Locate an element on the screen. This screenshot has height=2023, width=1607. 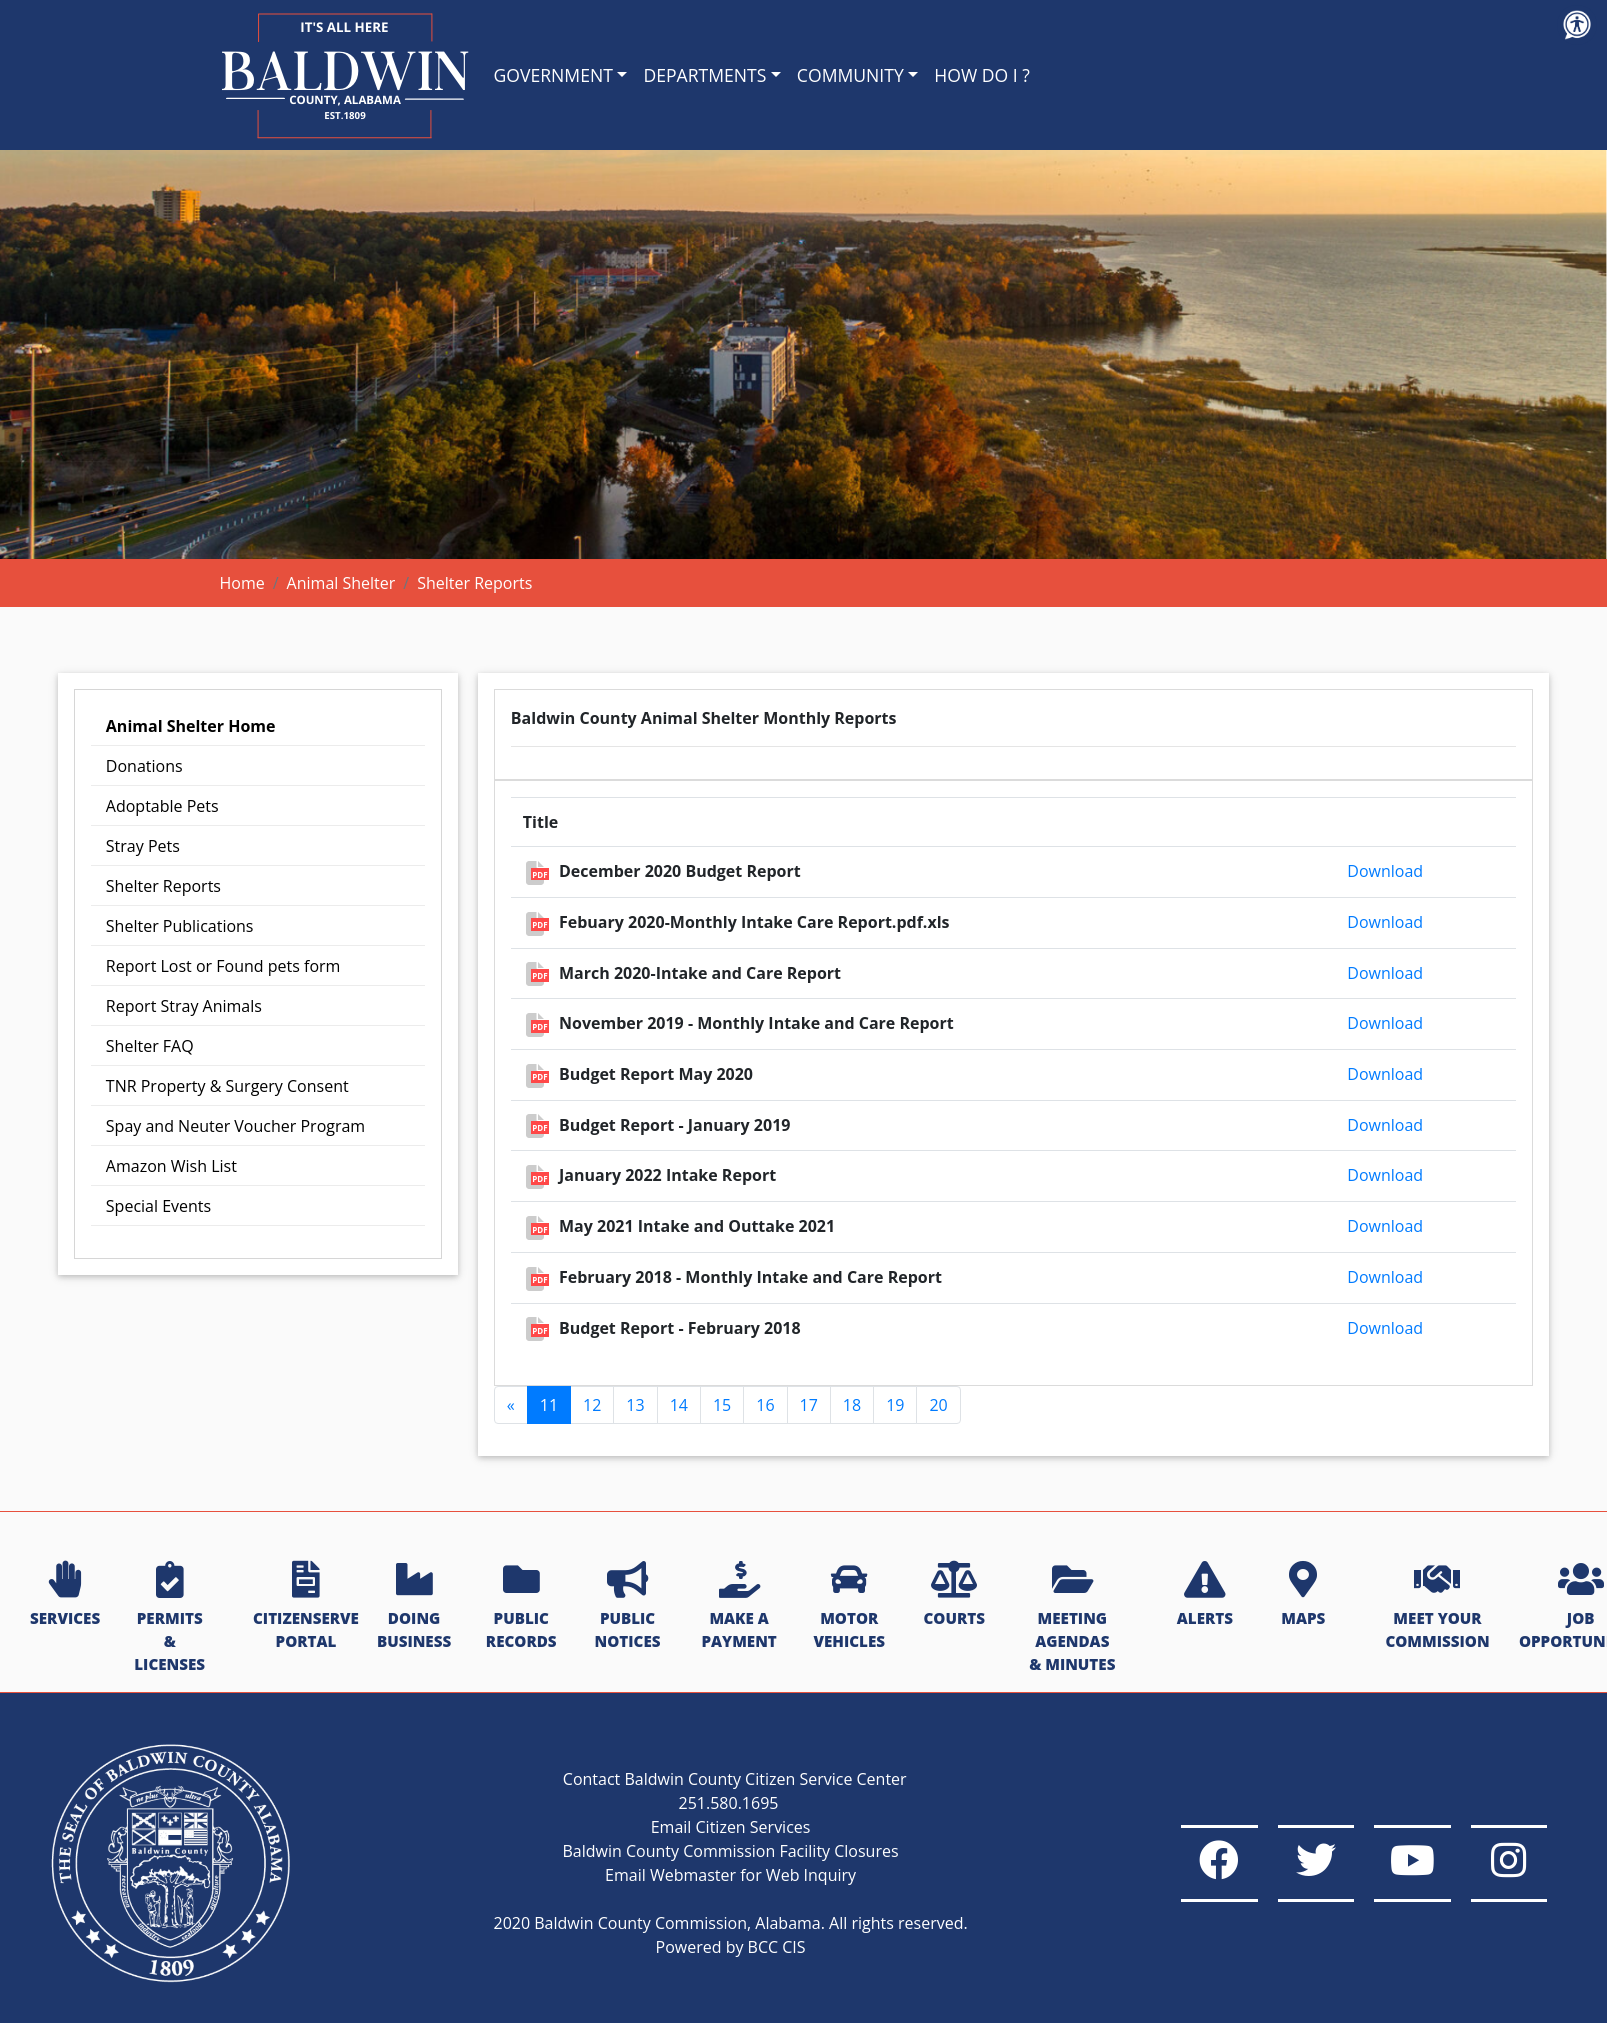
Amazon Wish List is located at coordinates (171, 1166).